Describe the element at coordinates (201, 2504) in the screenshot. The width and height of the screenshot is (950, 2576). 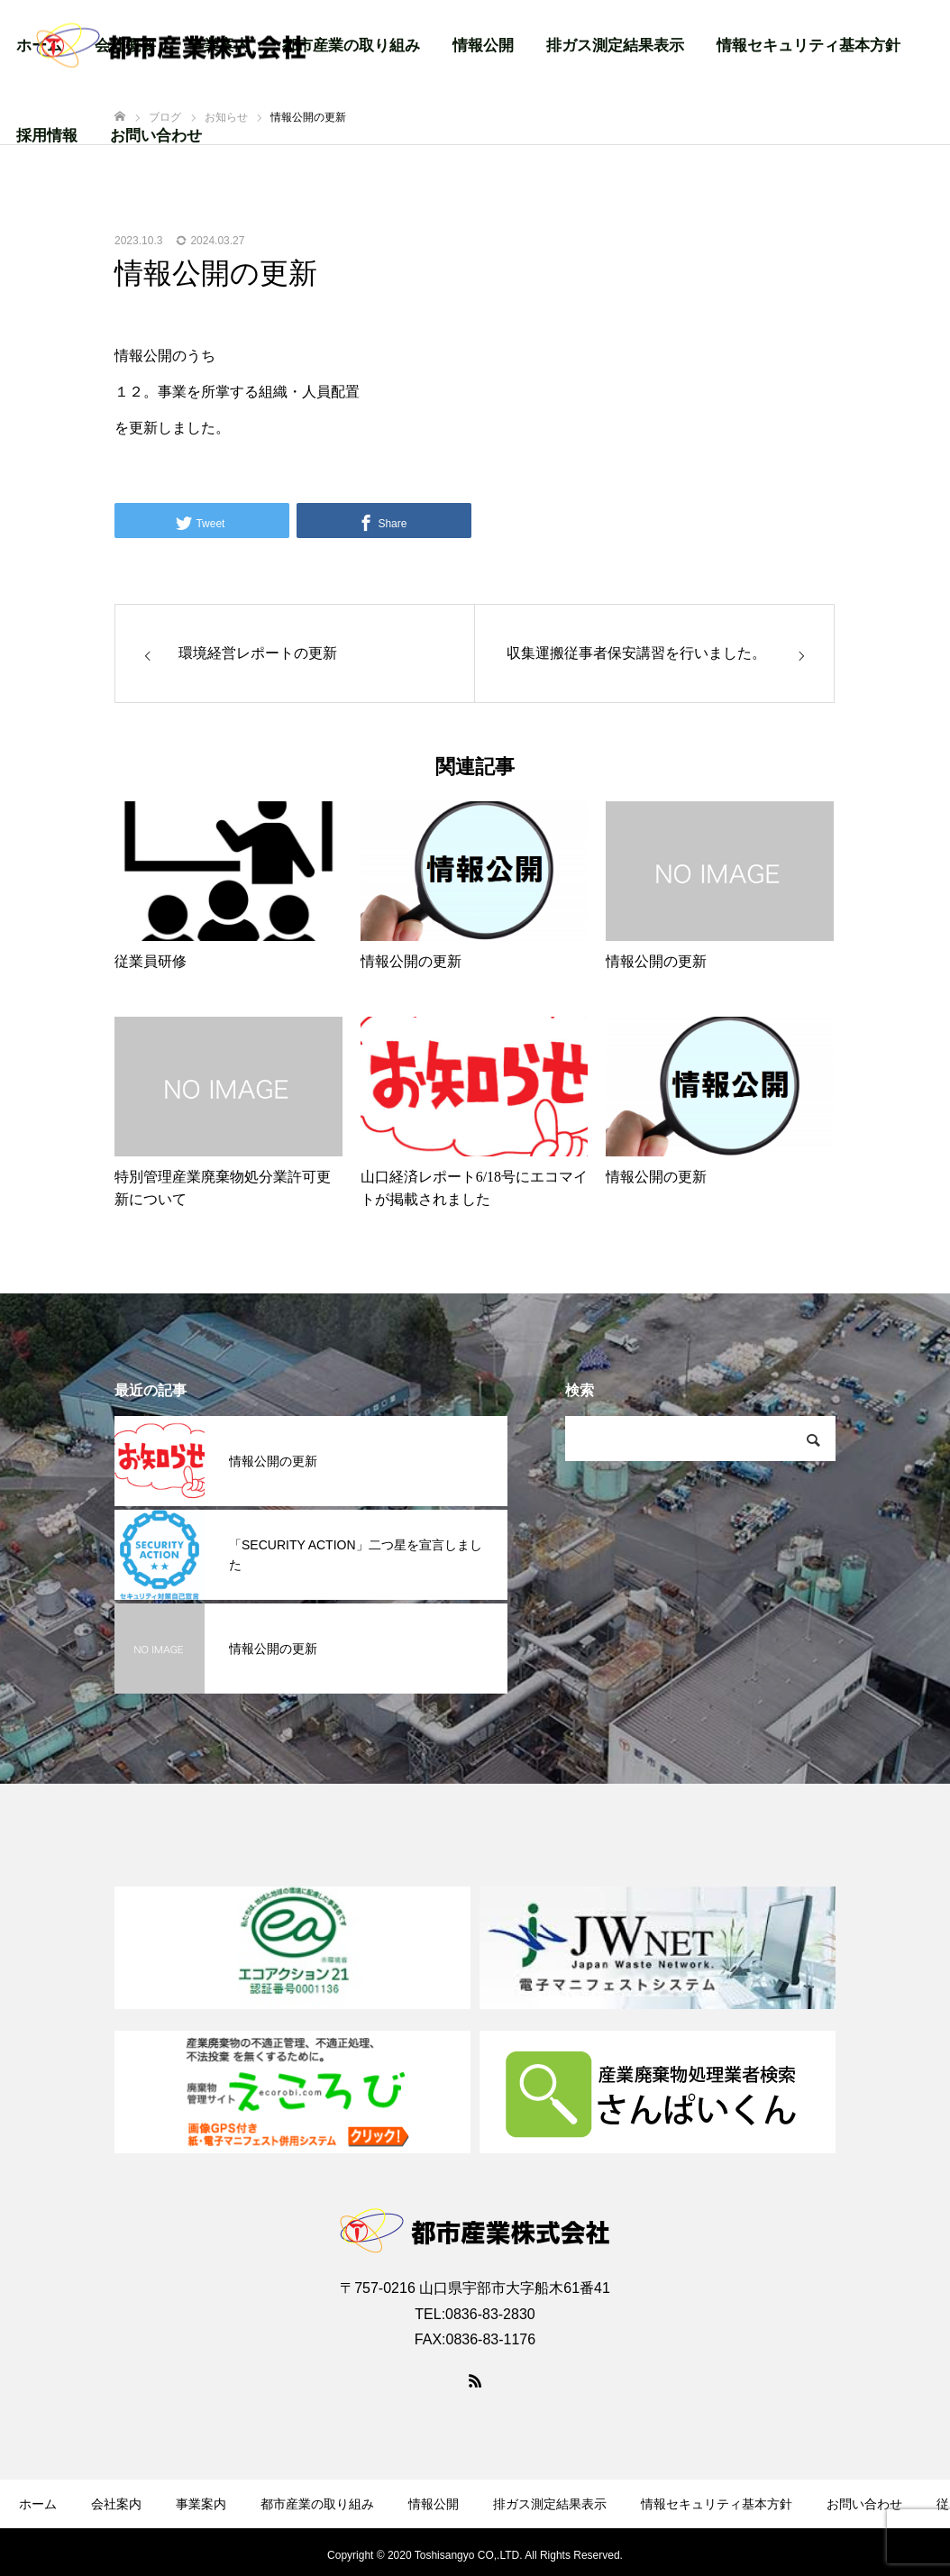
I see `事業案内` at that location.